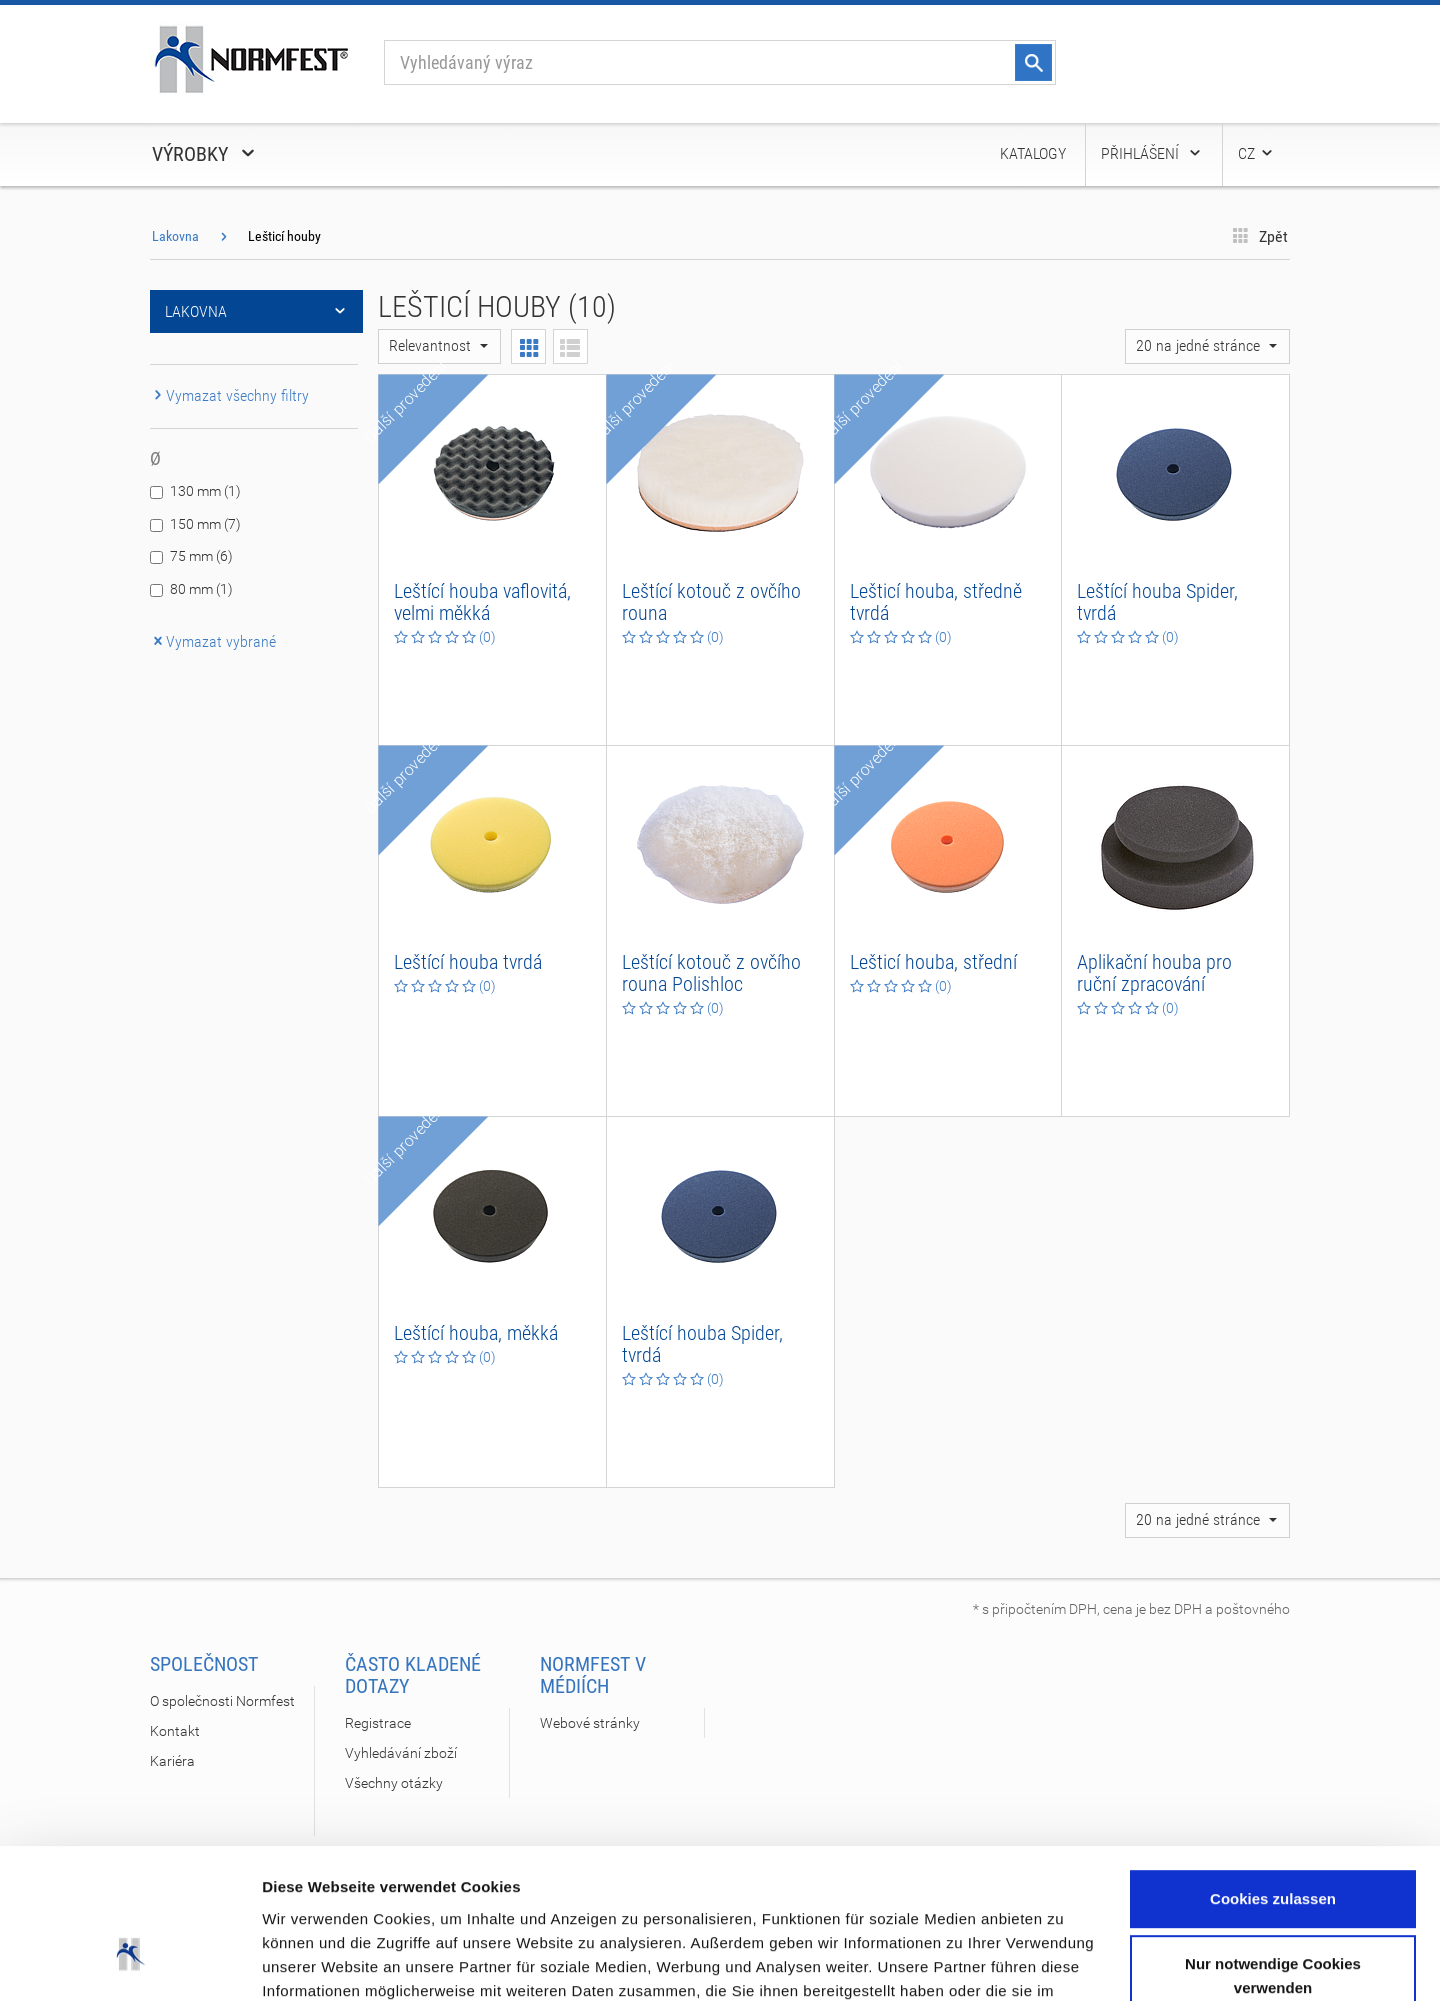 Image resolution: width=1440 pixels, height=2001 pixels. I want to click on Přihlášení, so click(1152, 153).